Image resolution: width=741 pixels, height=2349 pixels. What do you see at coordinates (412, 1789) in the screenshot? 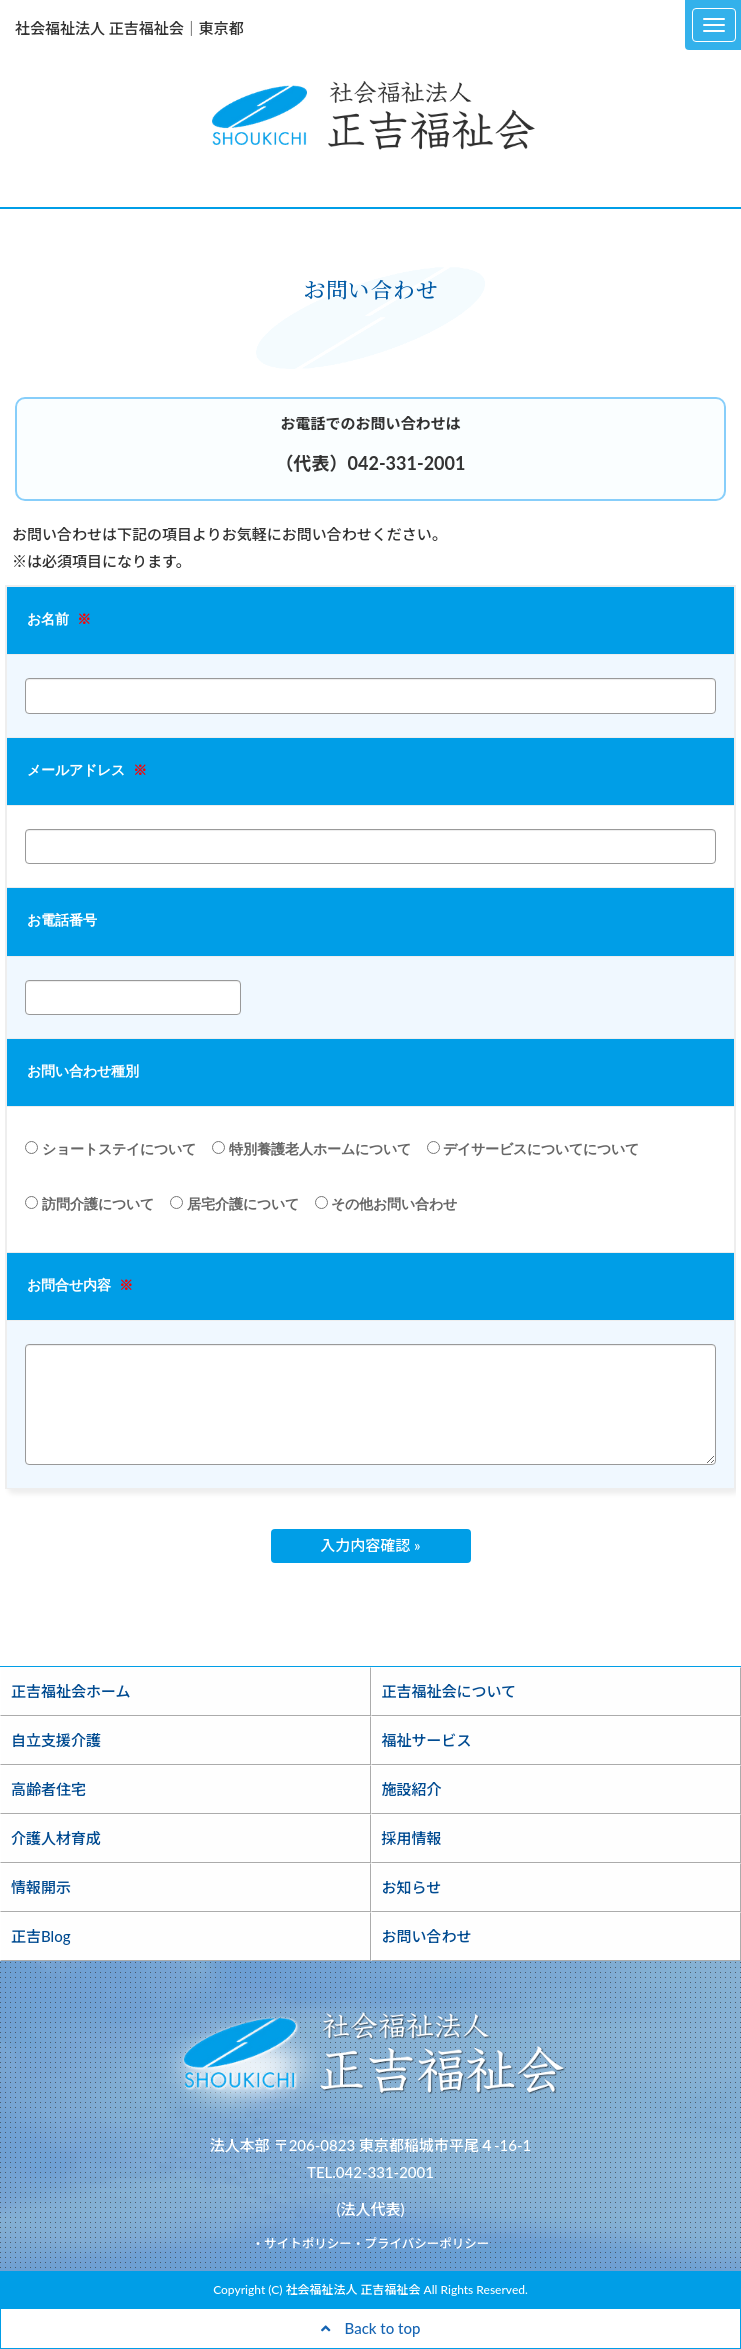
I see `施設紹介` at bounding box center [412, 1789].